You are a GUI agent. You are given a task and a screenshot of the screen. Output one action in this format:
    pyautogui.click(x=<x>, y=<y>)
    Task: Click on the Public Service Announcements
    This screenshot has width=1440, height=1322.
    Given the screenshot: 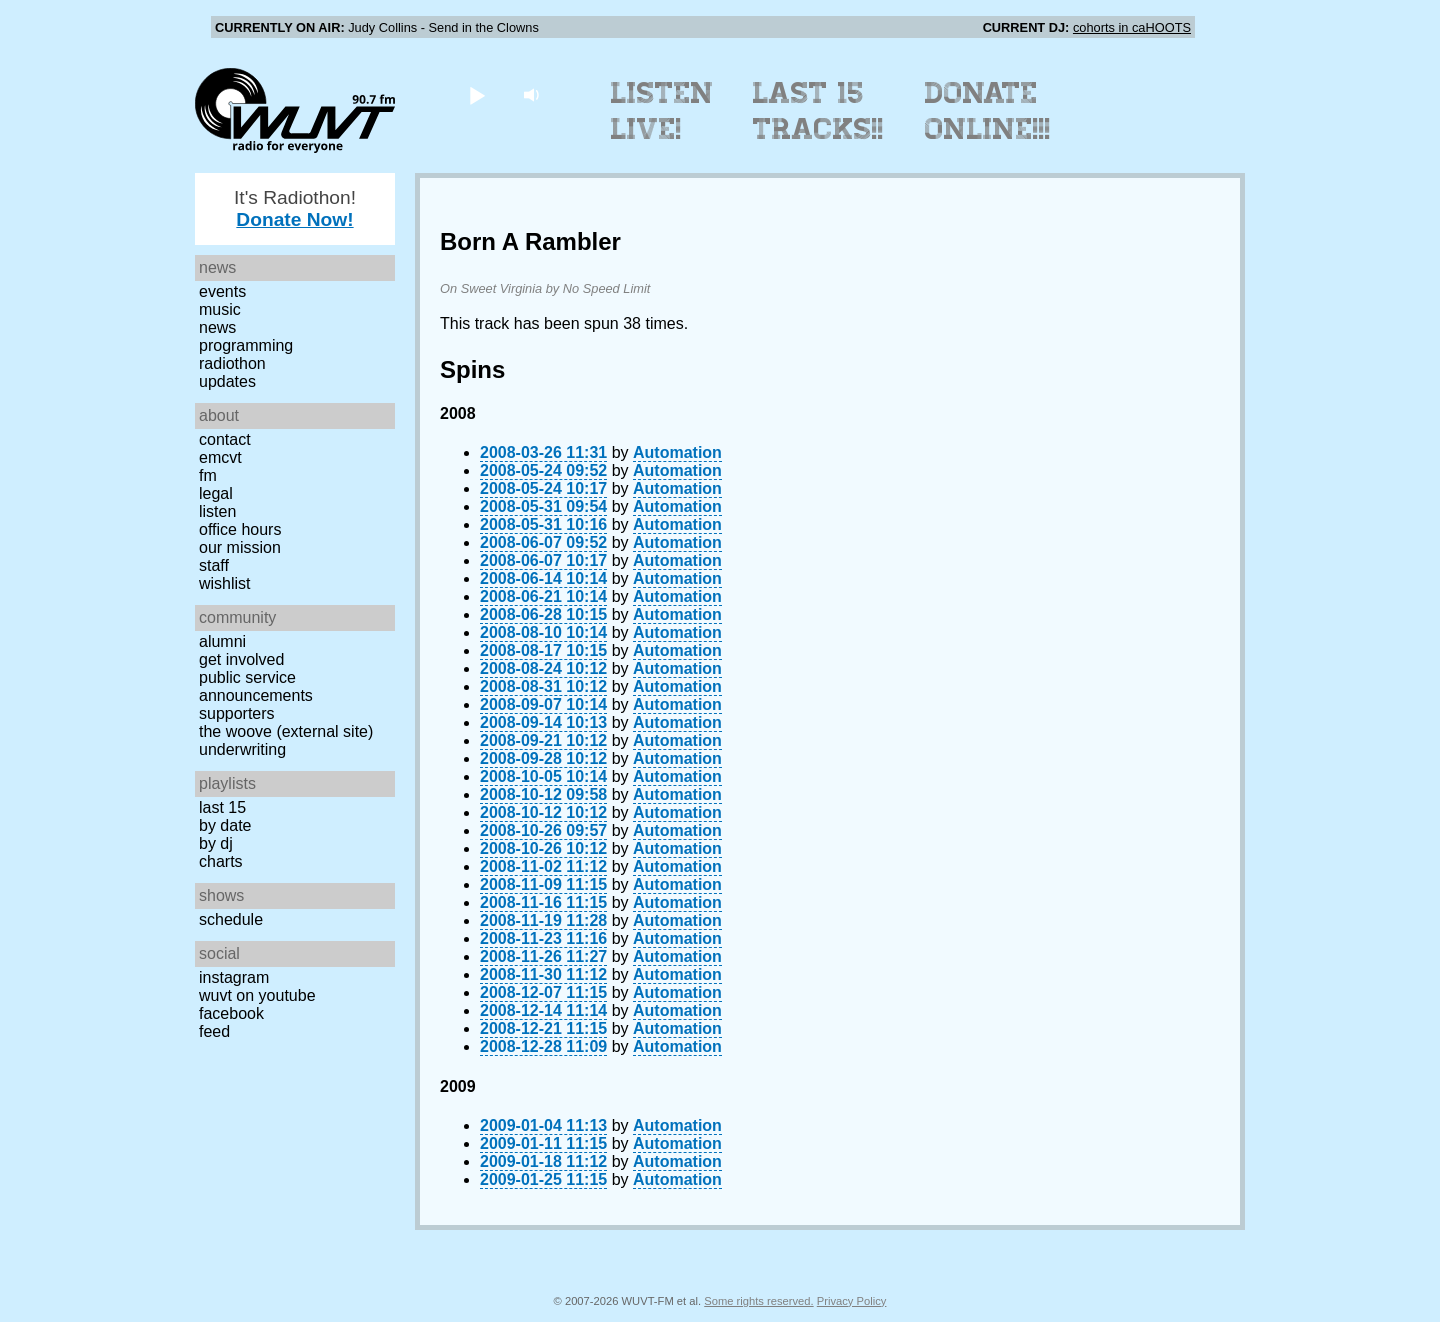 What is the action you would take?
    pyautogui.click(x=256, y=686)
    